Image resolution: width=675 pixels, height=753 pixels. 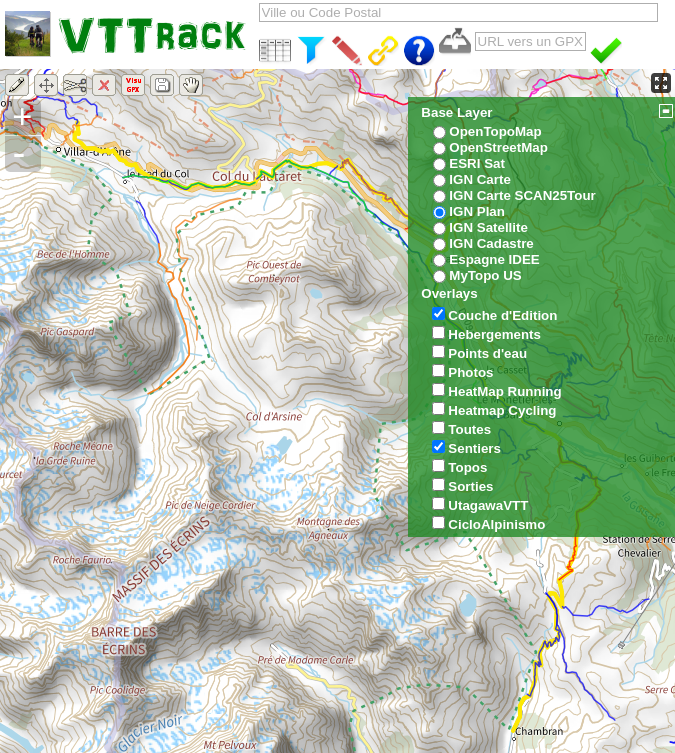 I want to click on OpenStreetMap, so click(x=498, y=147).